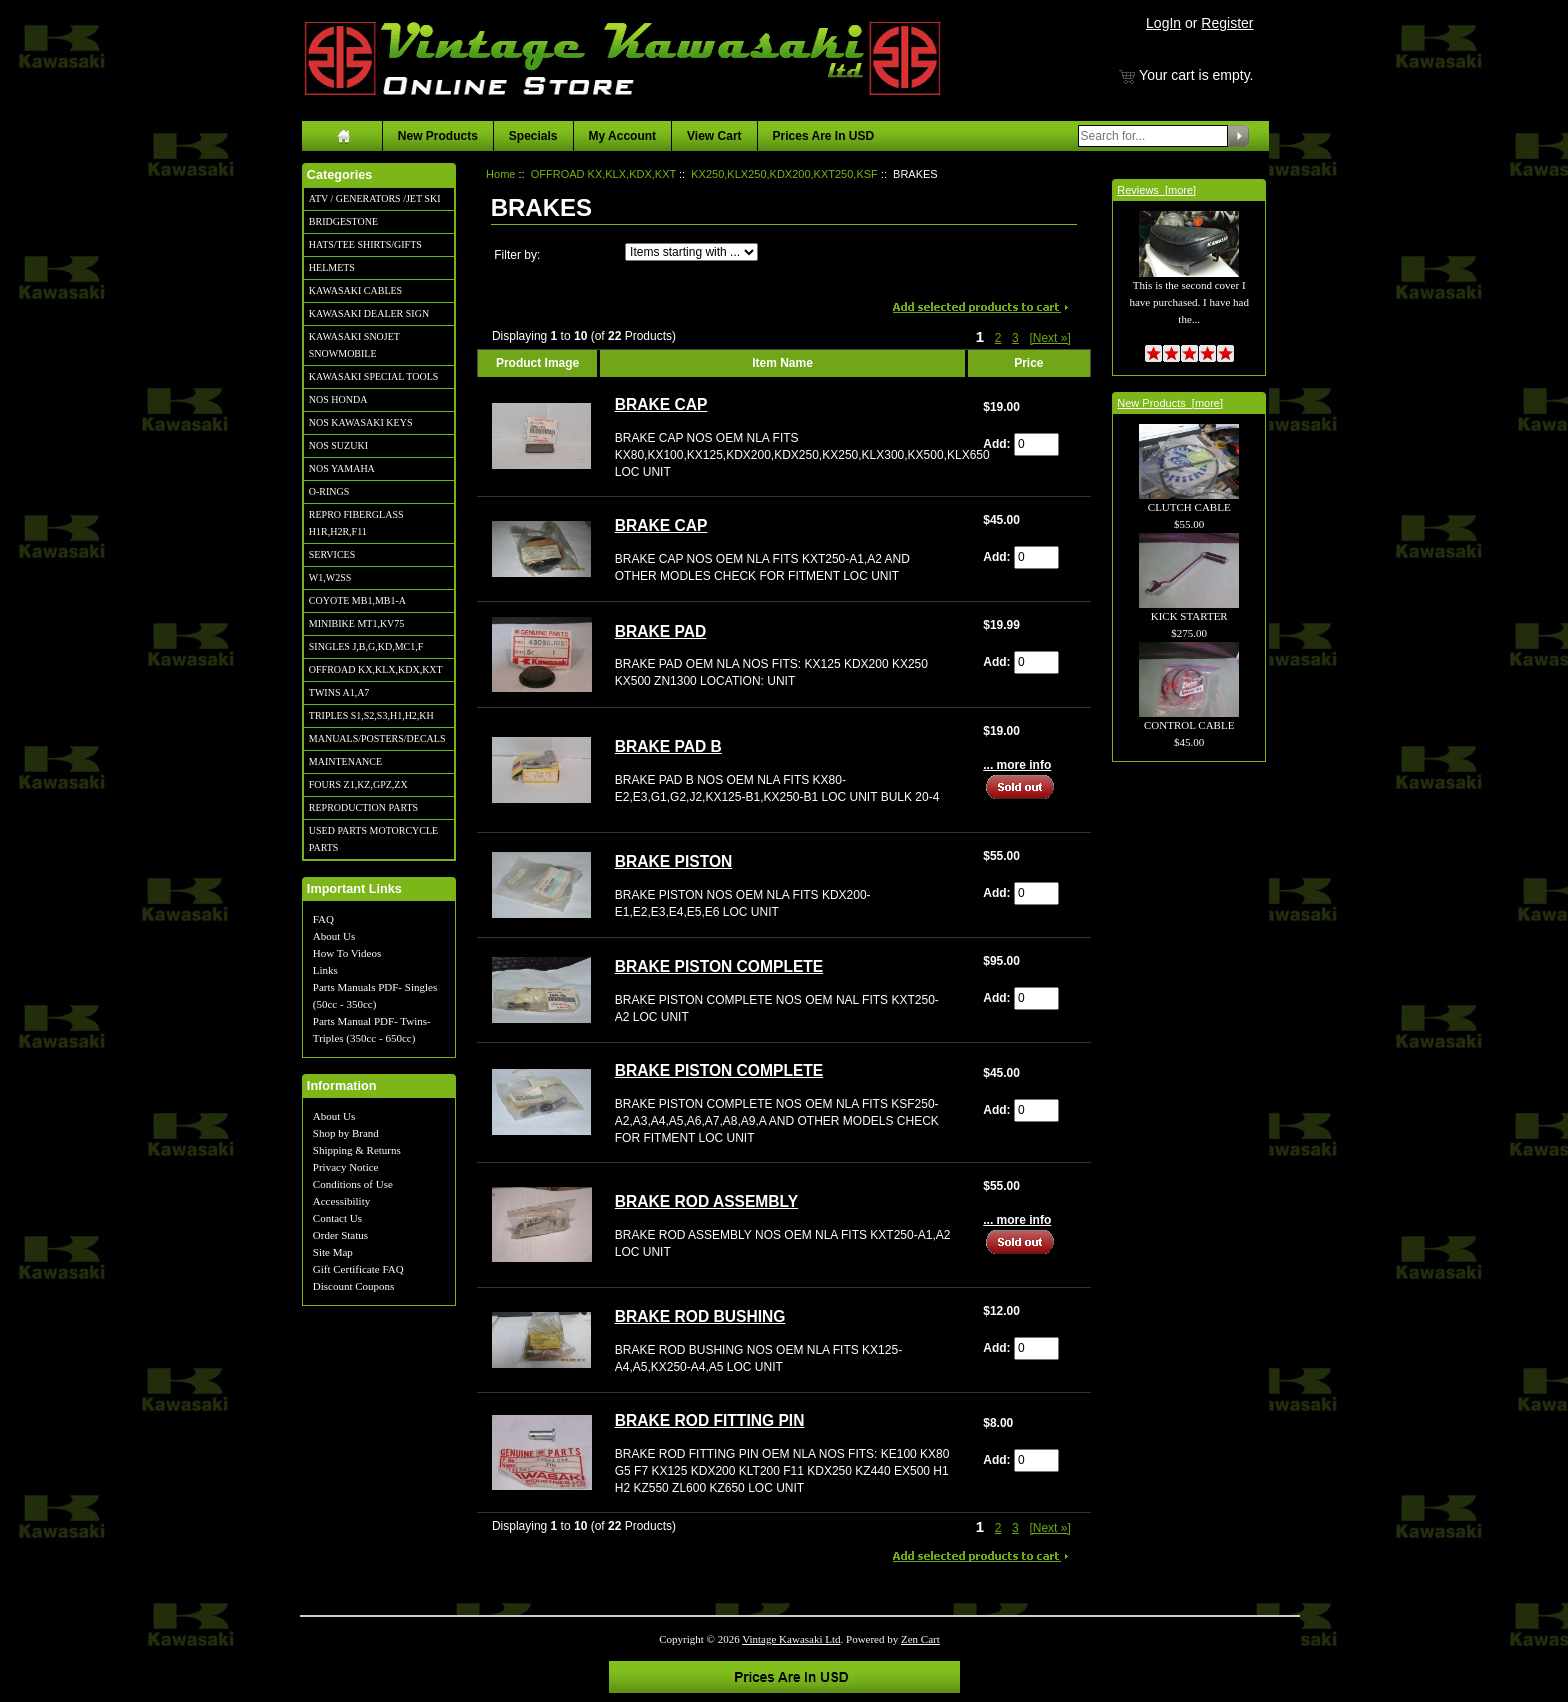 The height and width of the screenshot is (1702, 1568). Describe the element at coordinates (343, 221) in the screenshot. I see `BRIDGESTONE` at that location.